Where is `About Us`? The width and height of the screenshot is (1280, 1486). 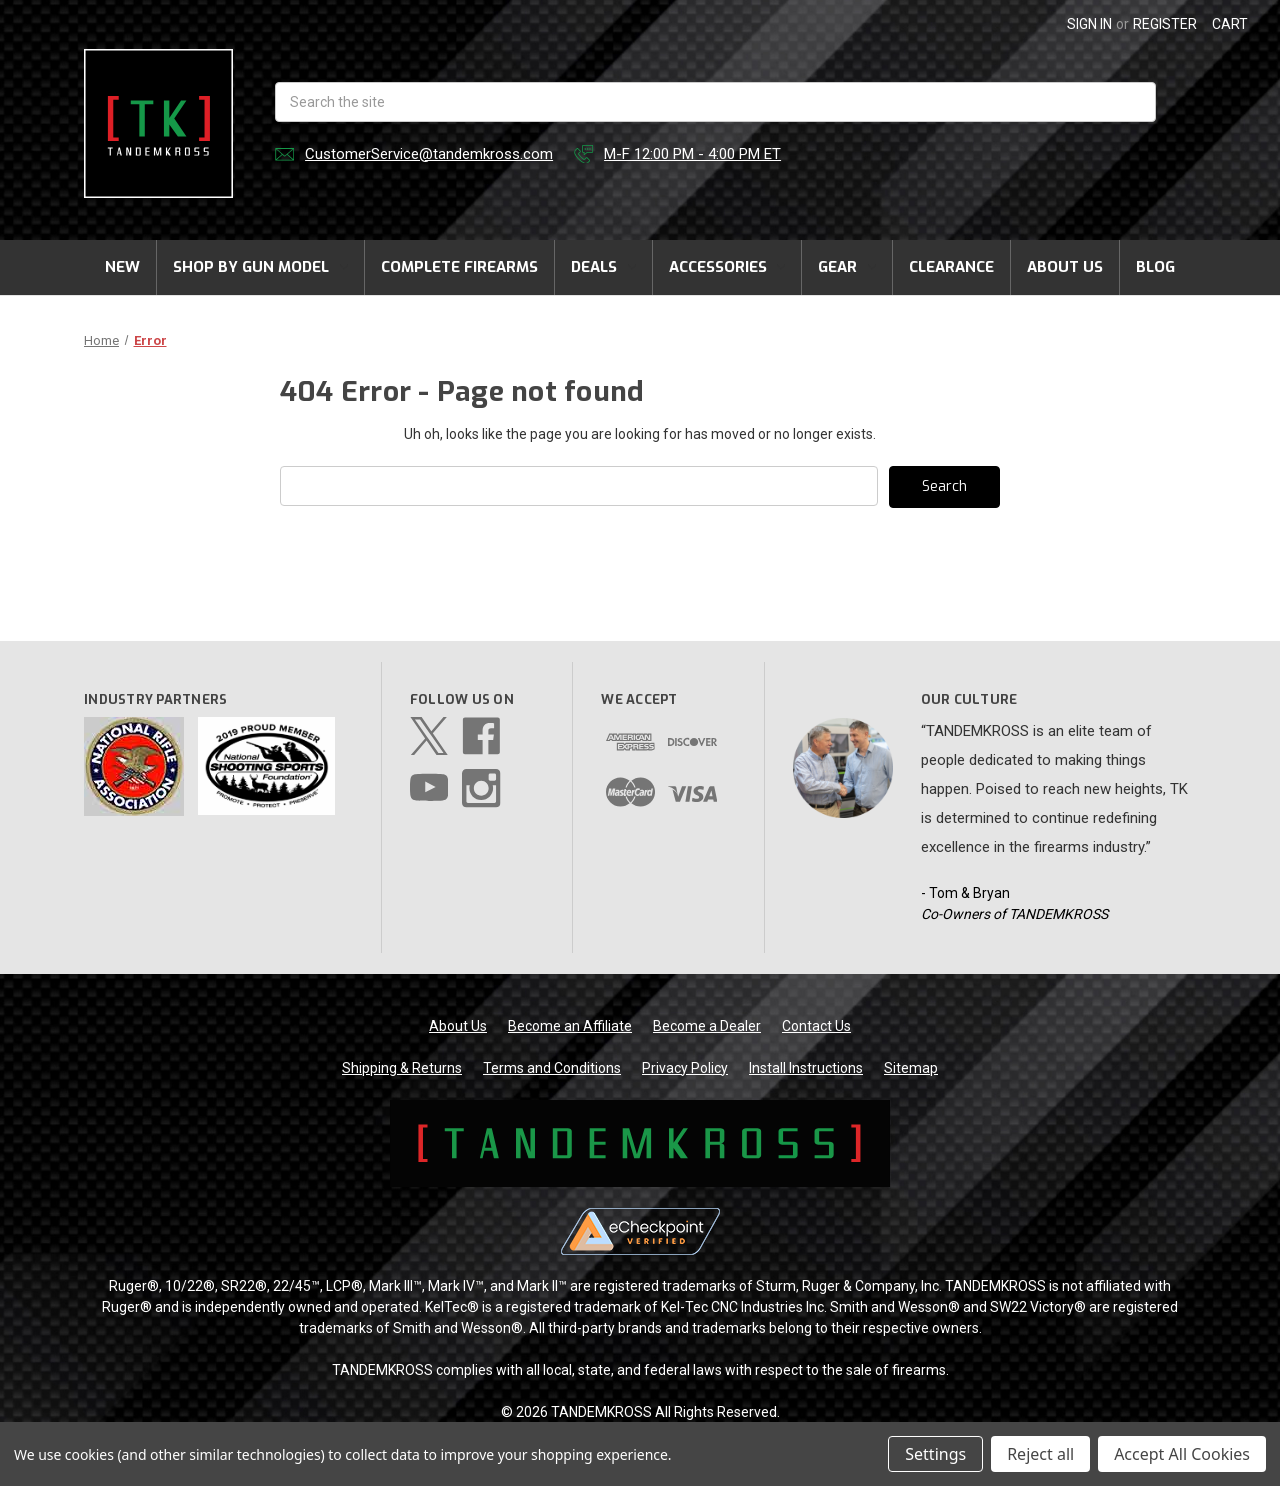
About Us is located at coordinates (1065, 267).